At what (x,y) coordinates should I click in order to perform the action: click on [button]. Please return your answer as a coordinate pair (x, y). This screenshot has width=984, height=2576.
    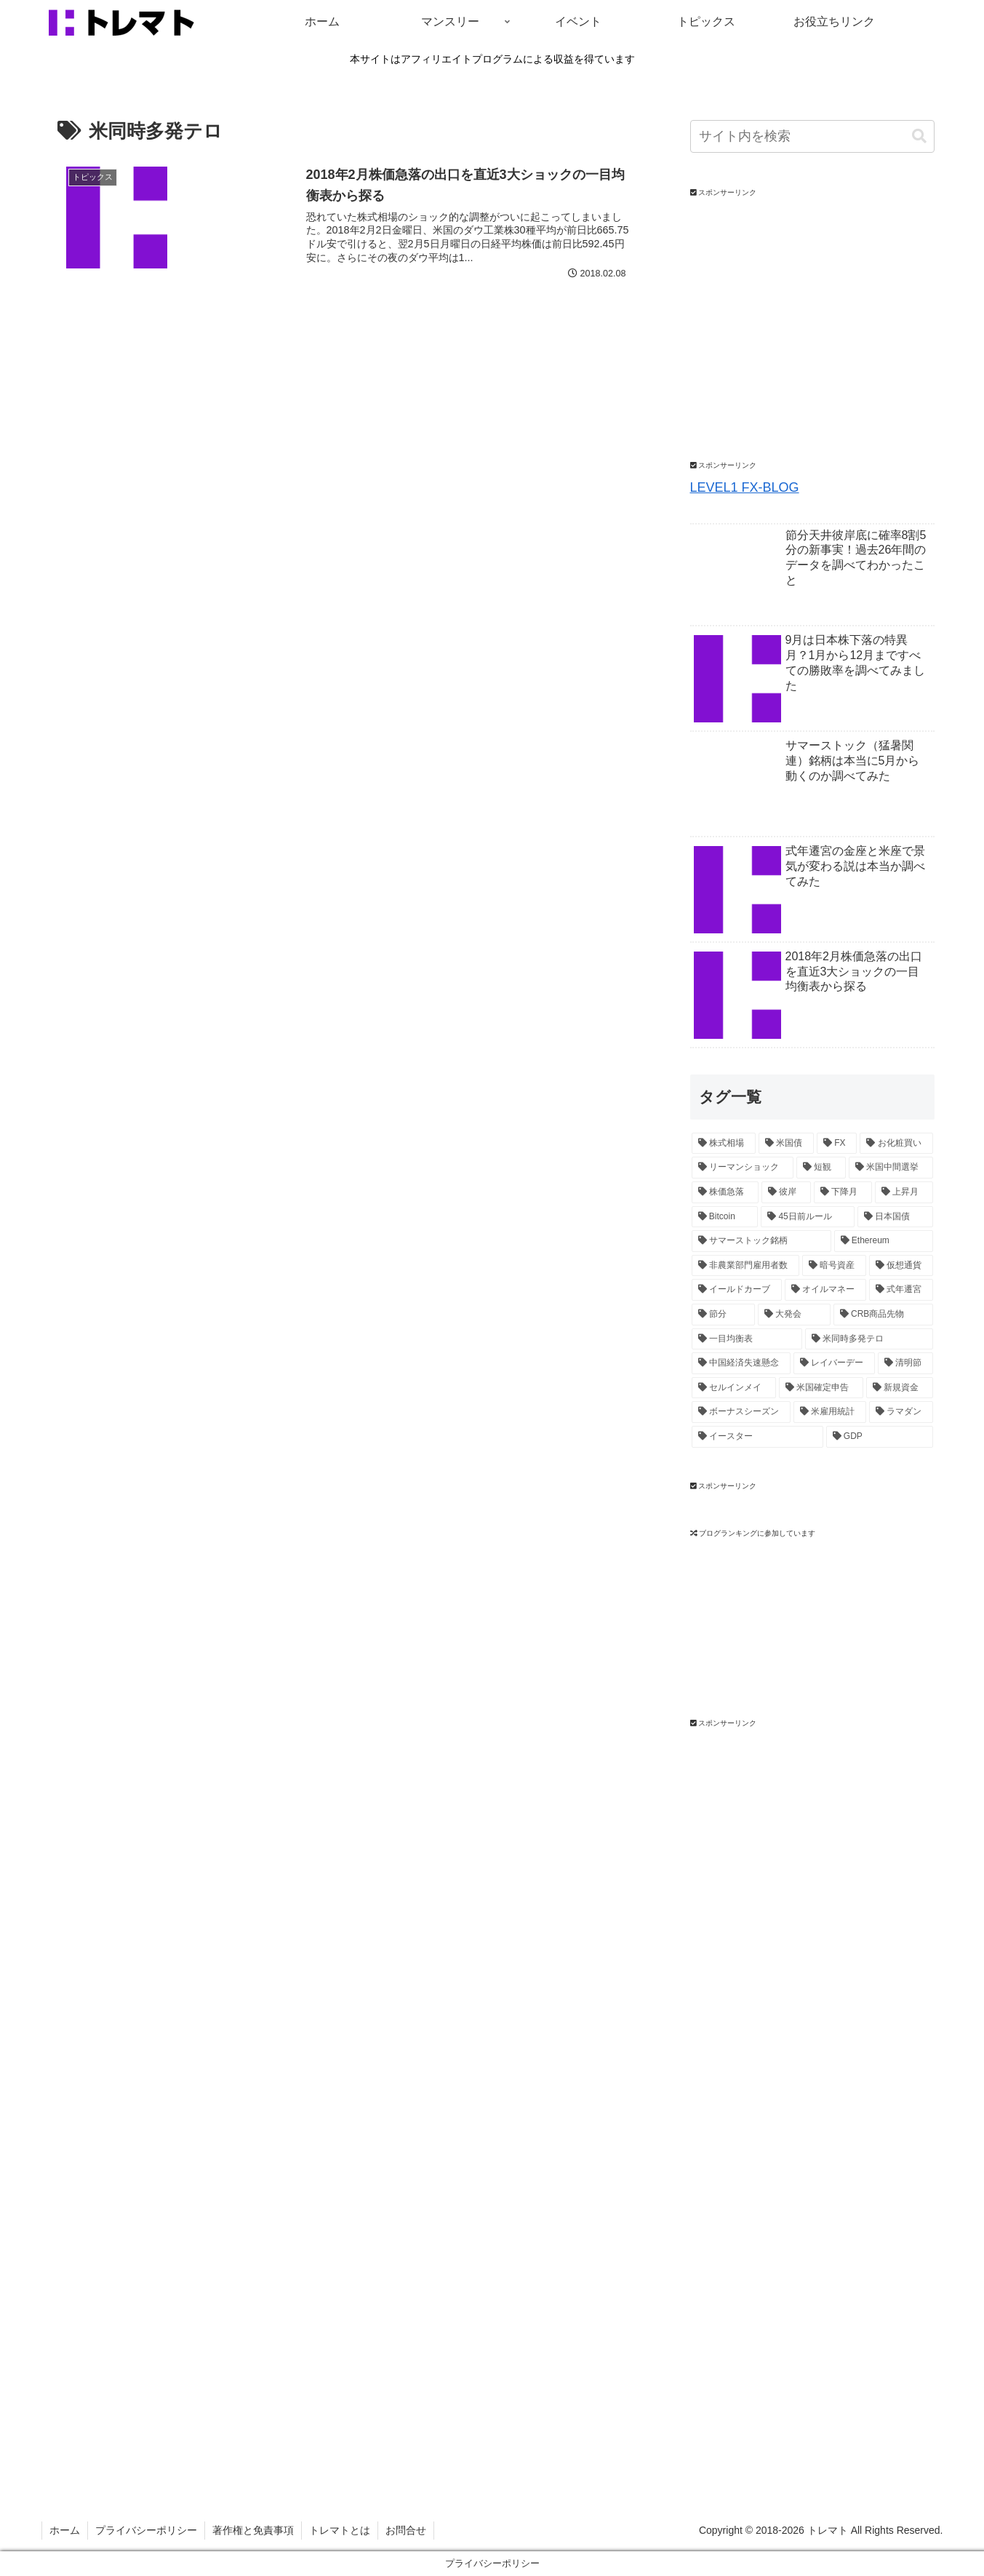
    Looking at the image, I should click on (919, 136).